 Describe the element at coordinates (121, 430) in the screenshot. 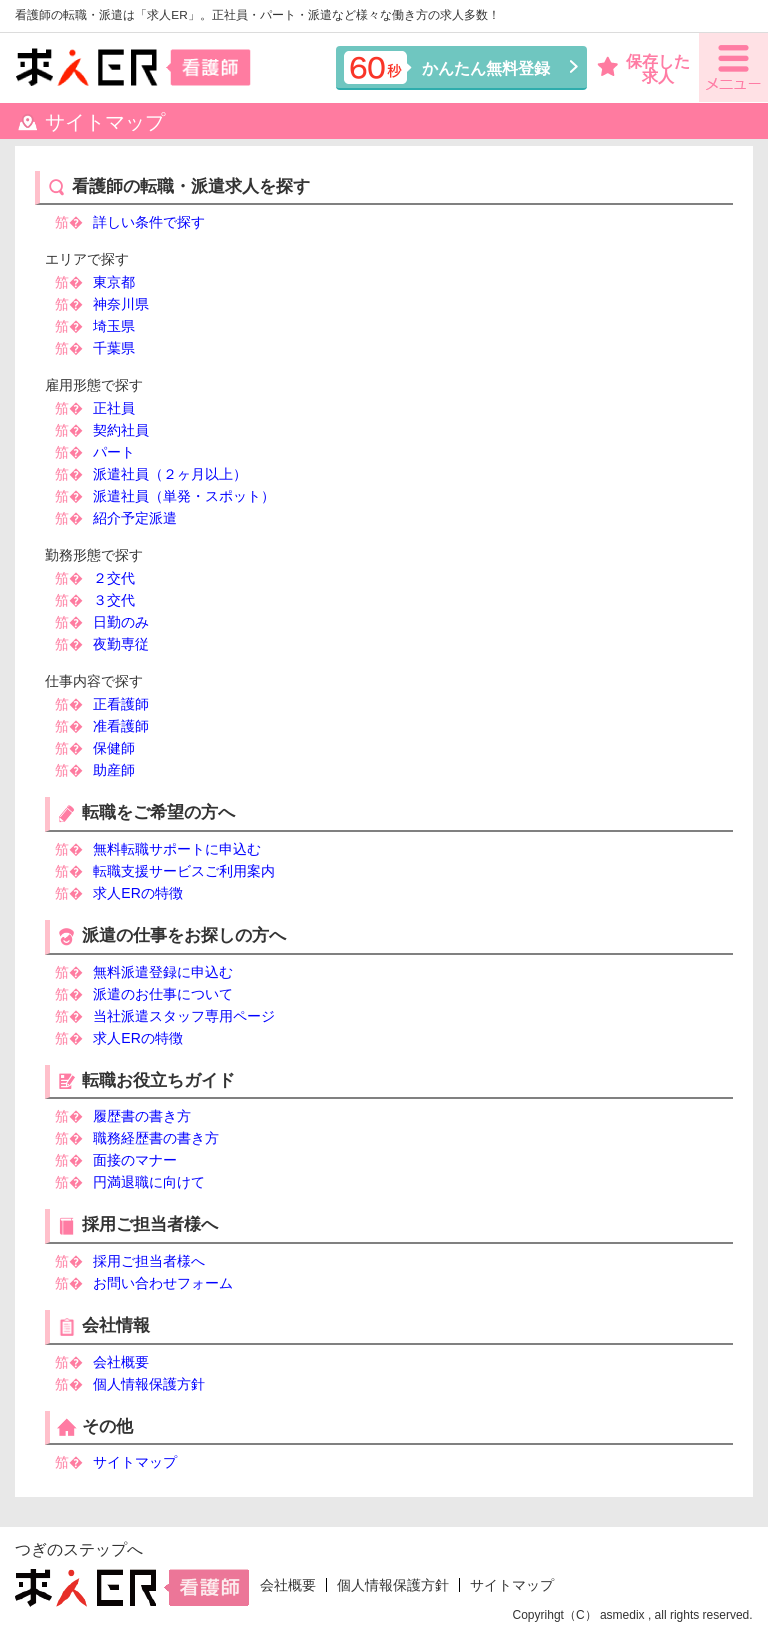

I see `契約社員` at that location.